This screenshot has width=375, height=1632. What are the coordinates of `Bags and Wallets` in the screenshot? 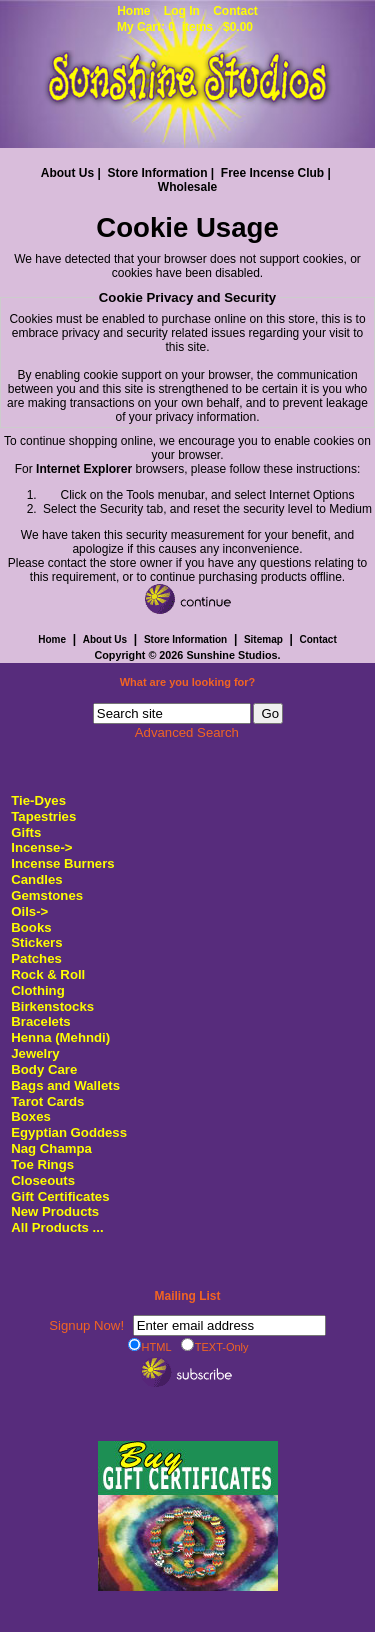 It's located at (65, 1085).